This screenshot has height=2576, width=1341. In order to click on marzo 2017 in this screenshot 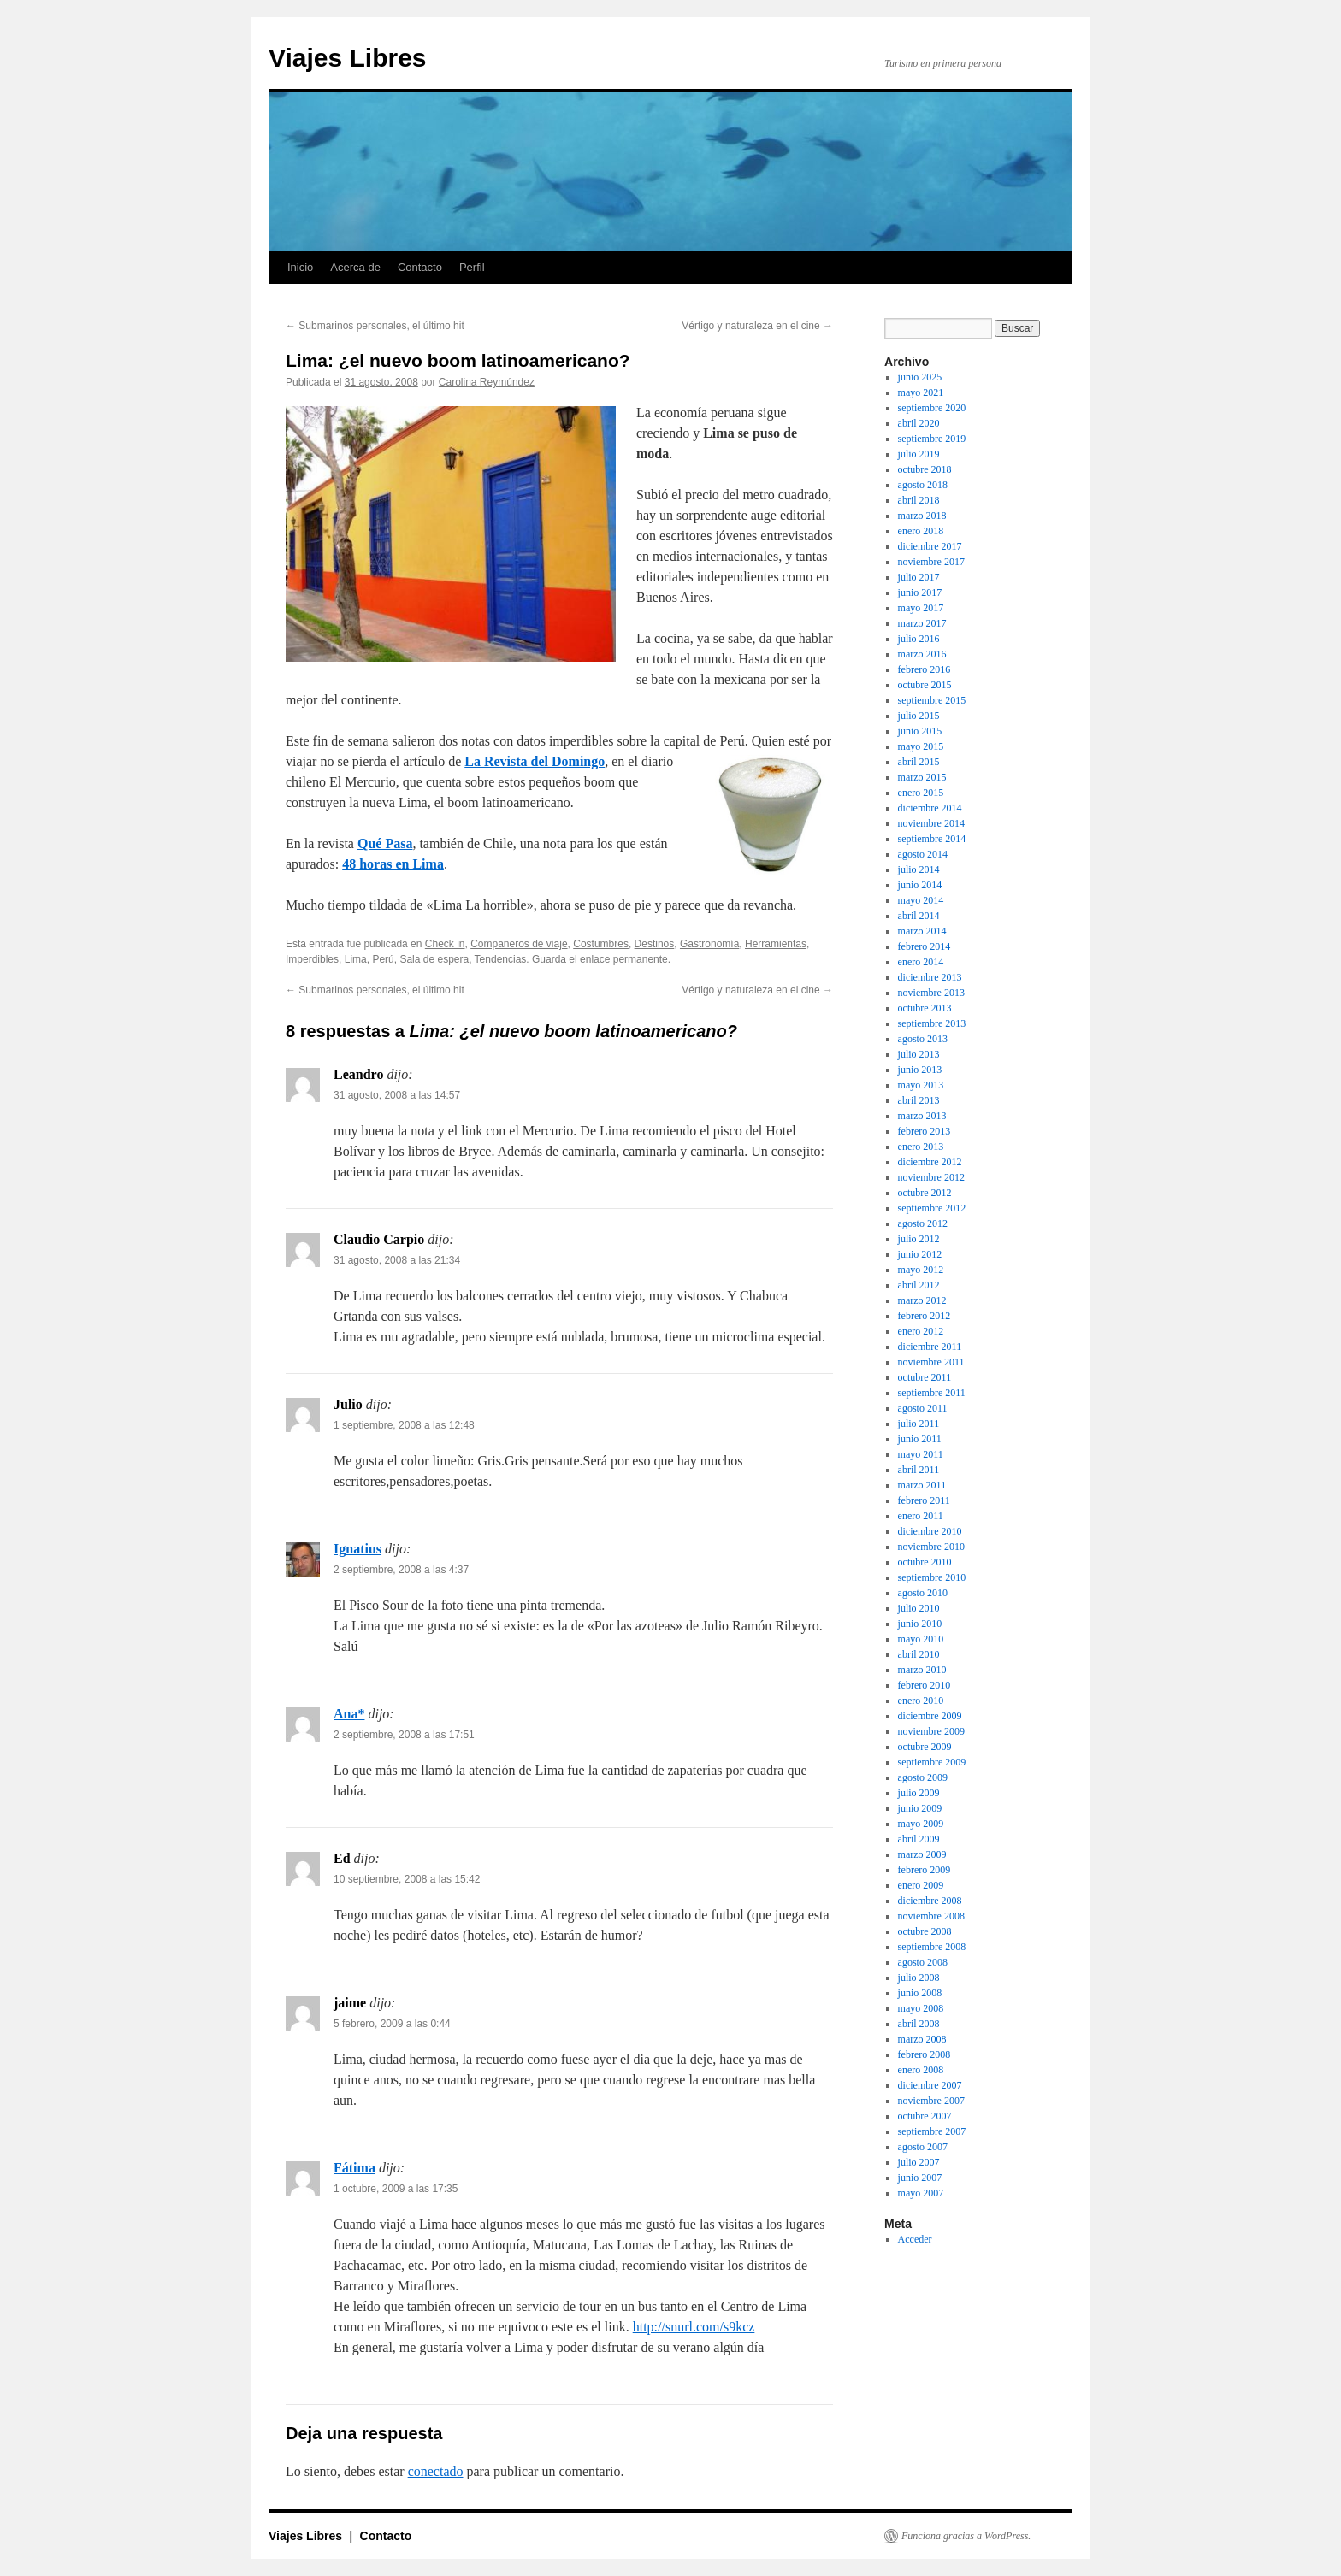, I will do `click(922, 623)`.